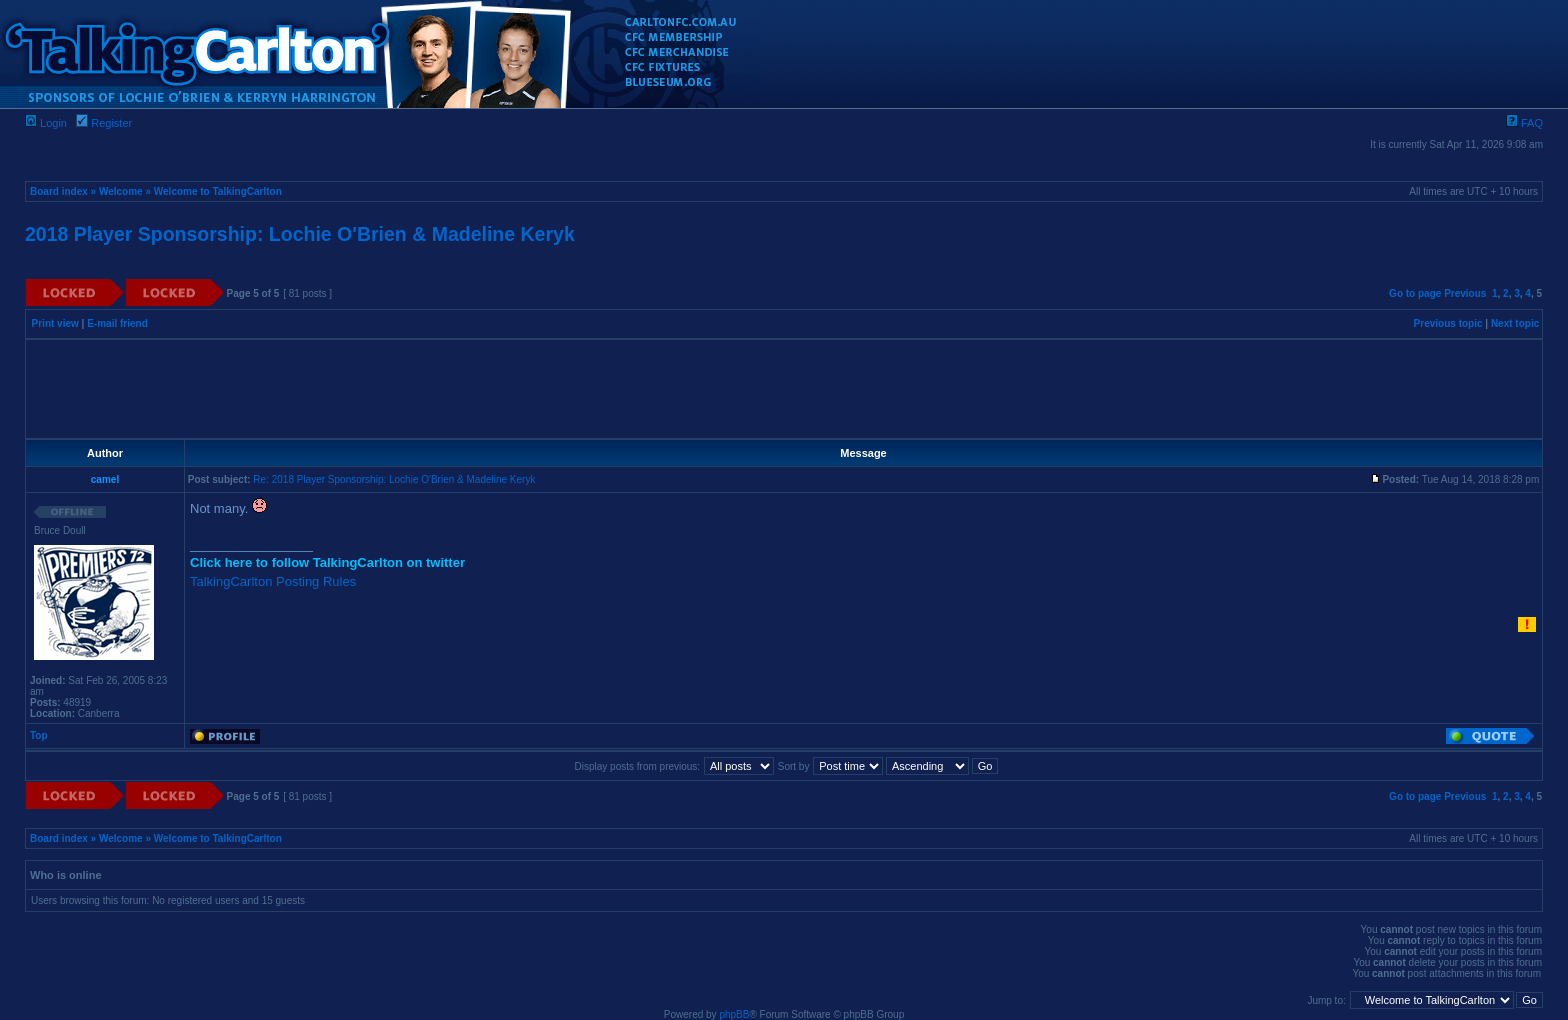 The image size is (1568, 1020). Describe the element at coordinates (784, 389) in the screenshot. I see `[Advertisement]` at that location.